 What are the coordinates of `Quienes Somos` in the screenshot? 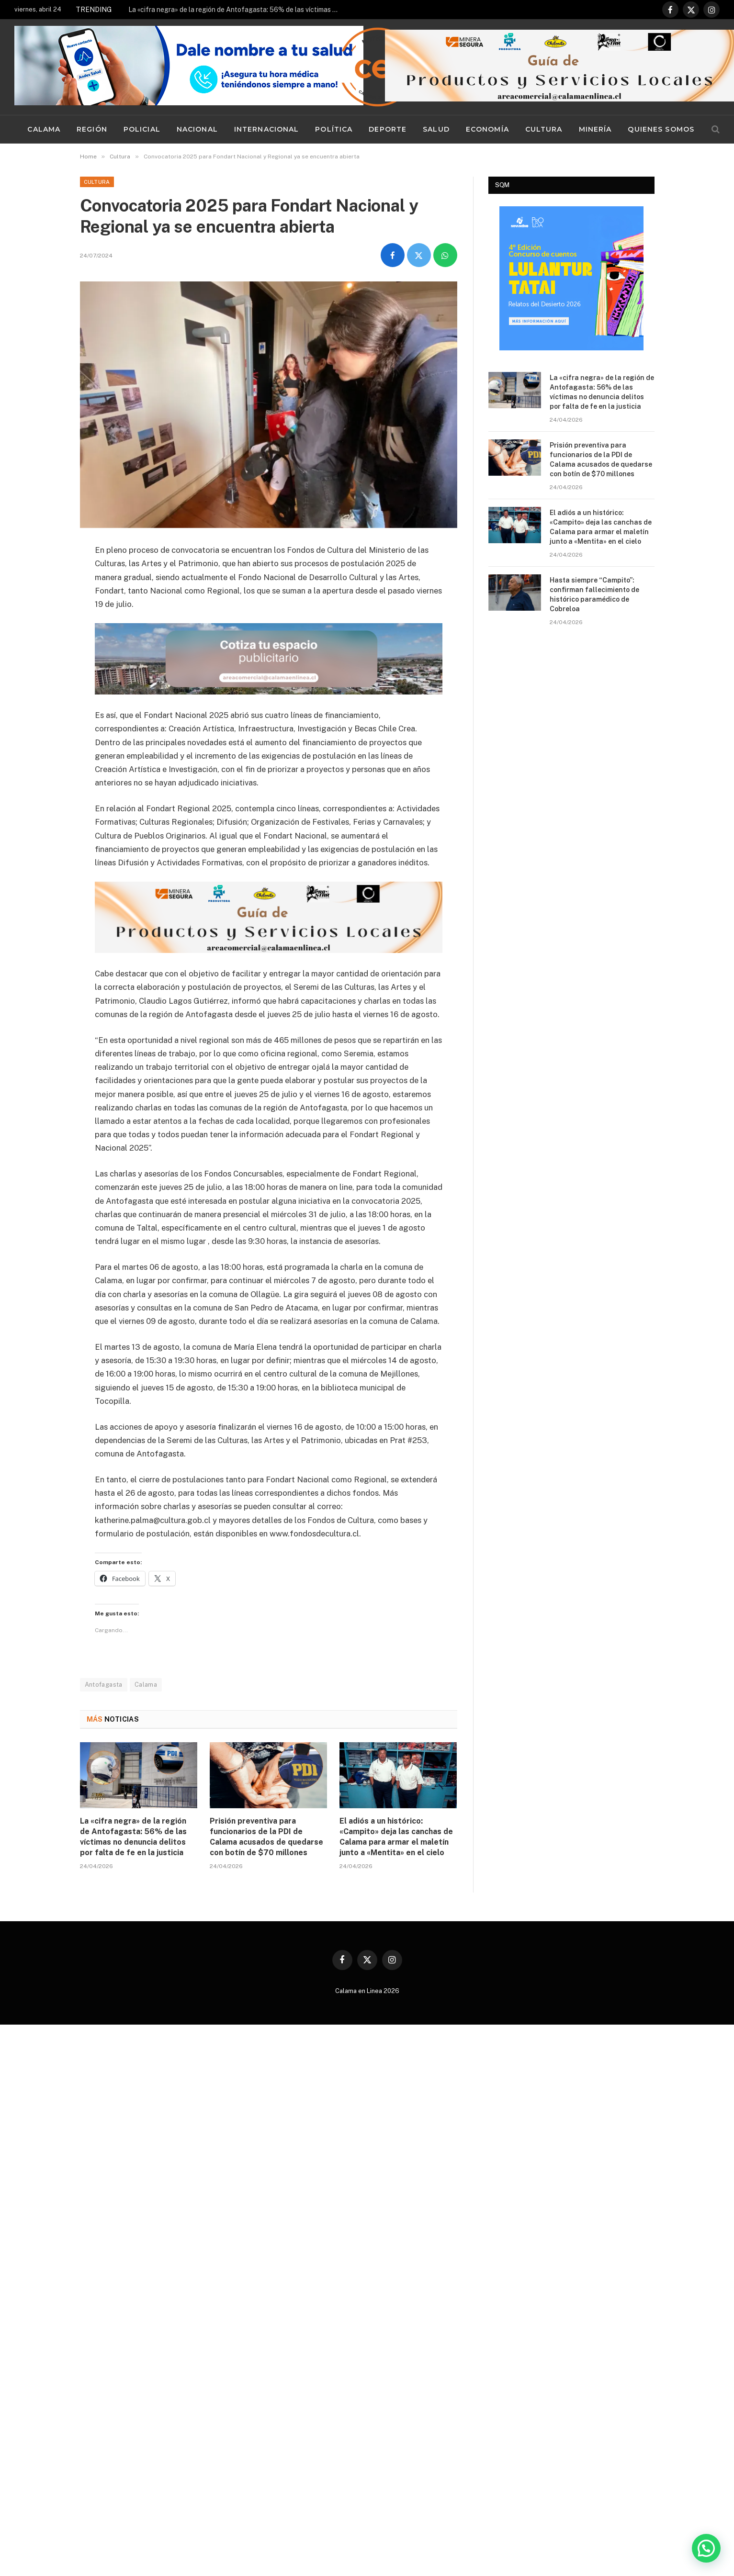 It's located at (661, 129).